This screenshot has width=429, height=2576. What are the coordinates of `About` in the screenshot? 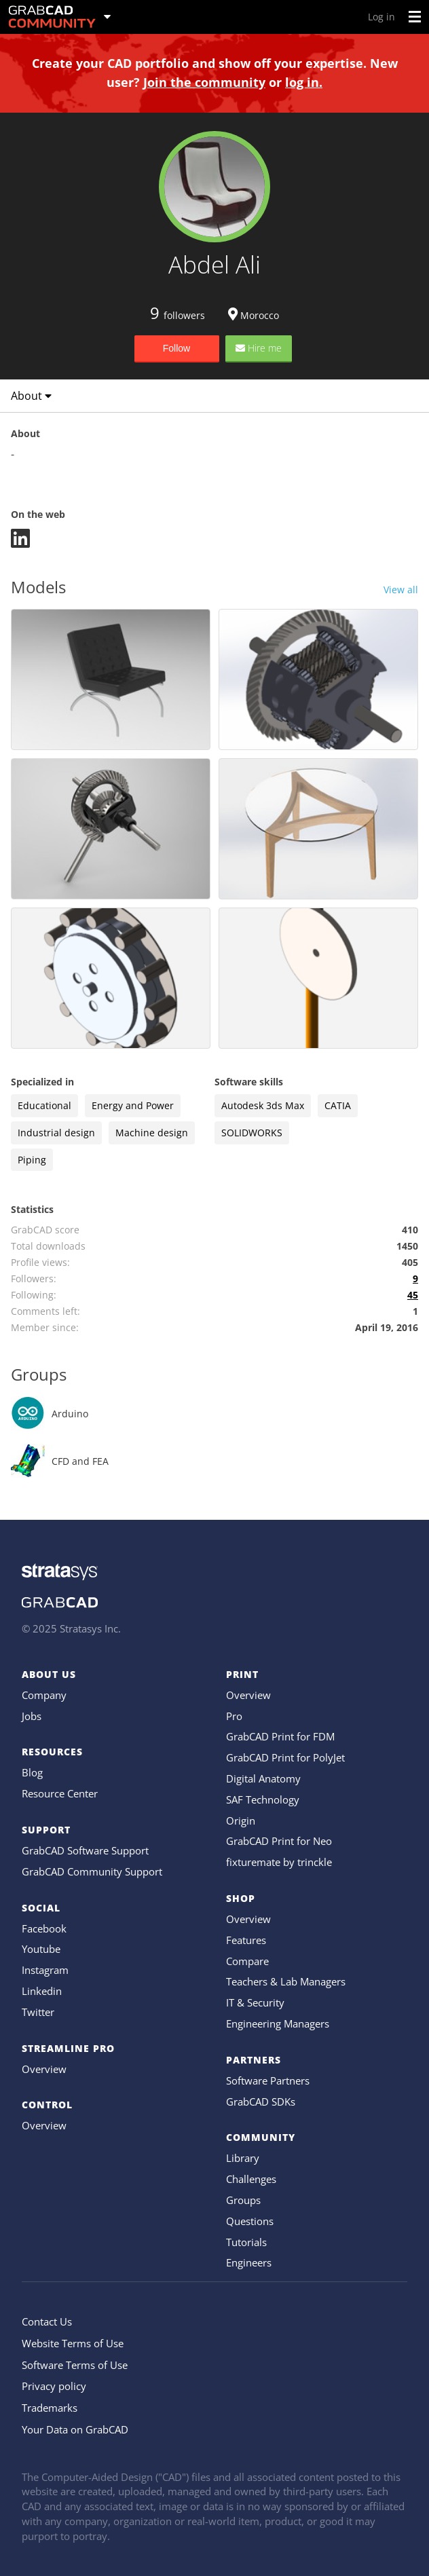 It's located at (31, 395).